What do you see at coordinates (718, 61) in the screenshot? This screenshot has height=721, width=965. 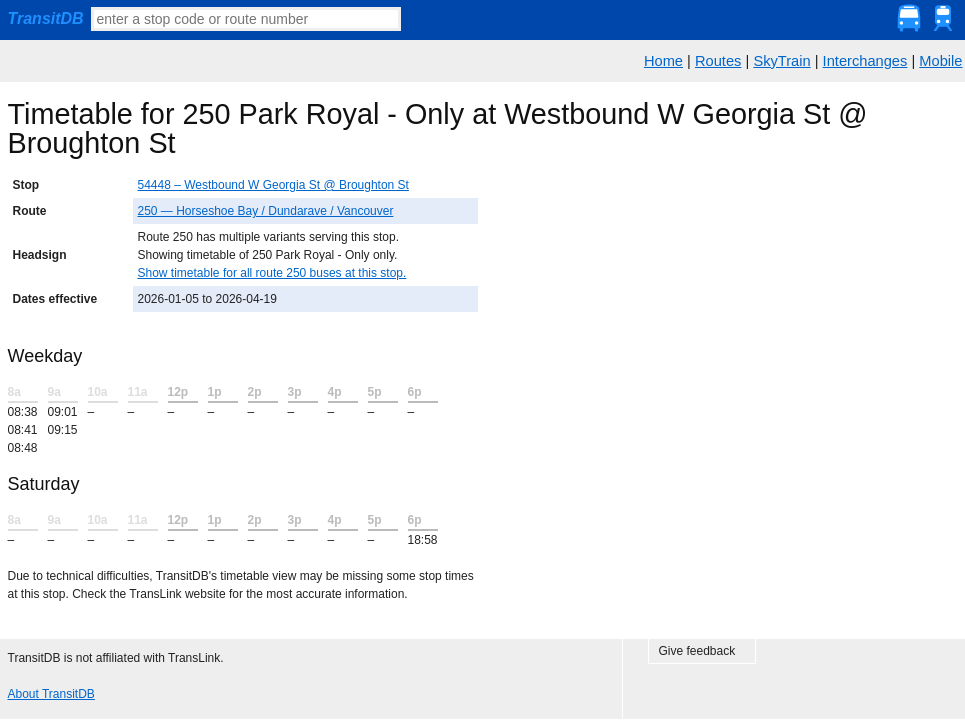 I see `Routes` at bounding box center [718, 61].